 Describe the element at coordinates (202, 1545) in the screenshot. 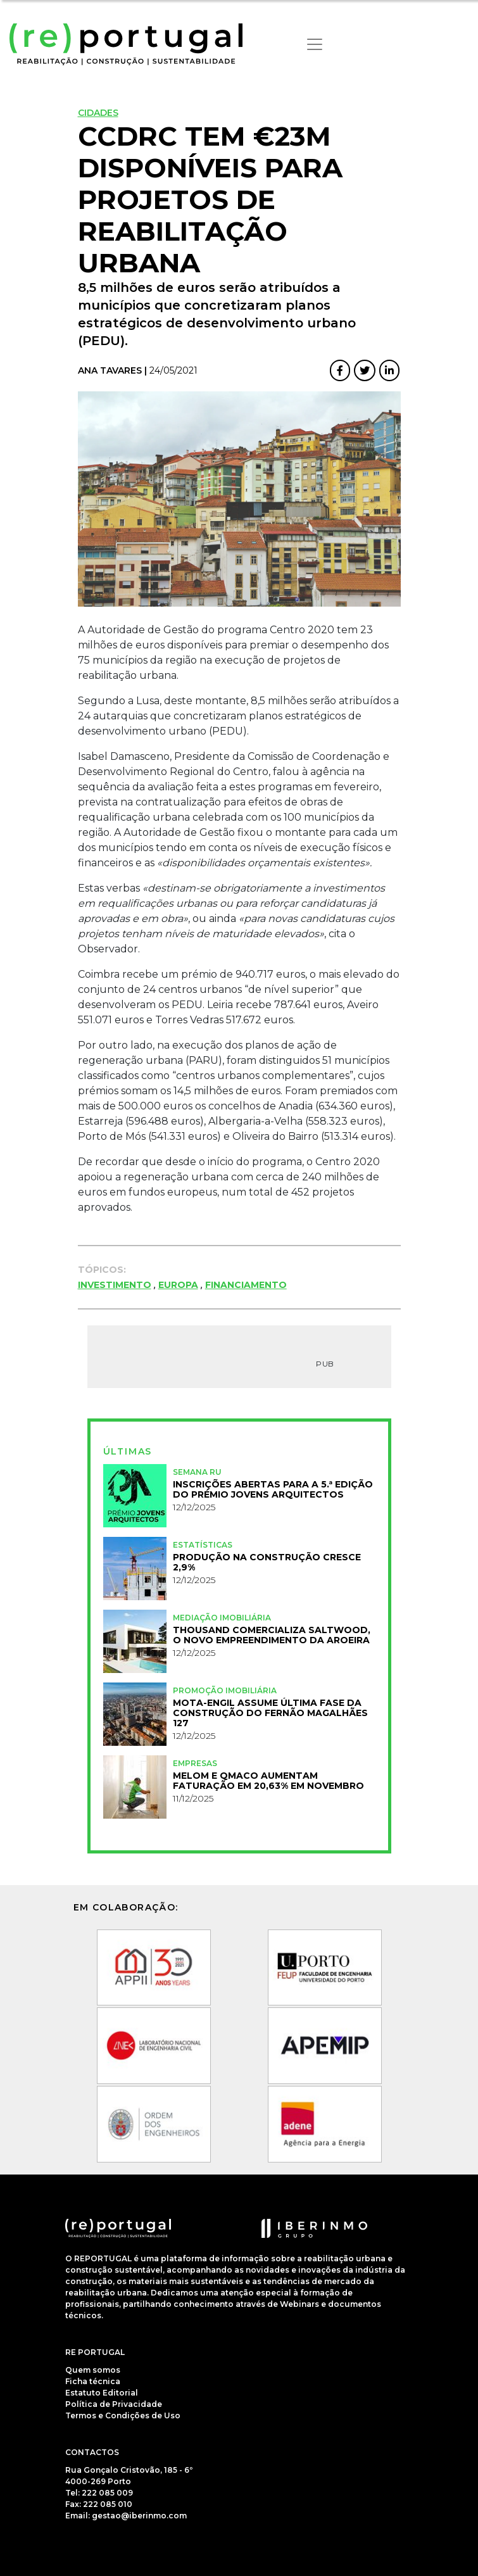

I see `Estatísticas` at that location.